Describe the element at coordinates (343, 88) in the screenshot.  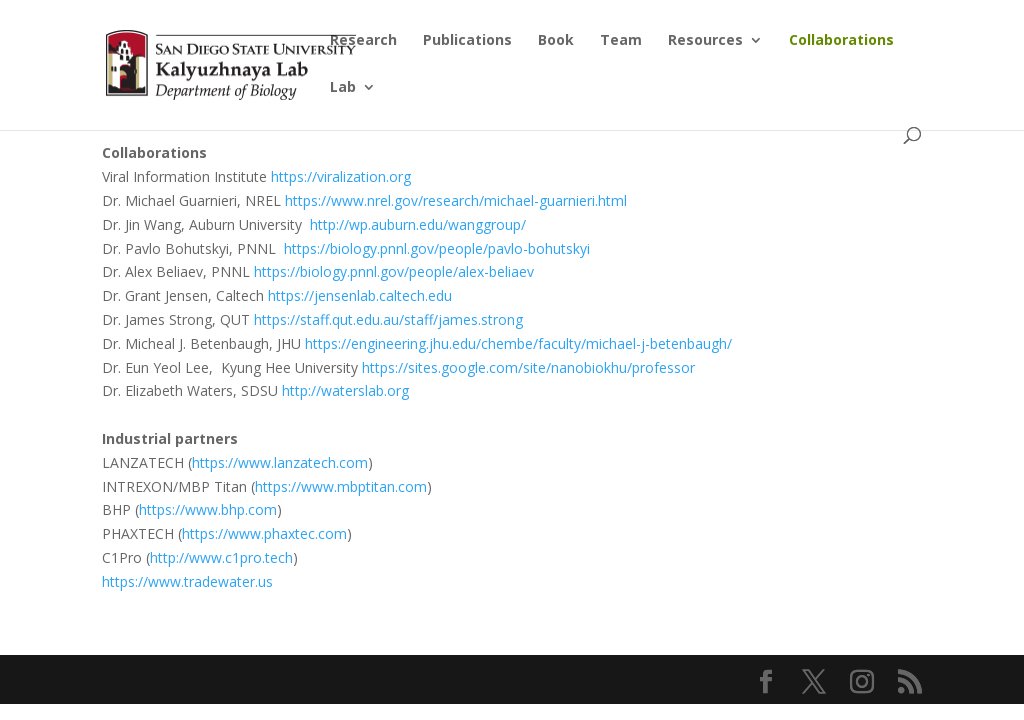
I see `Lab` at that location.